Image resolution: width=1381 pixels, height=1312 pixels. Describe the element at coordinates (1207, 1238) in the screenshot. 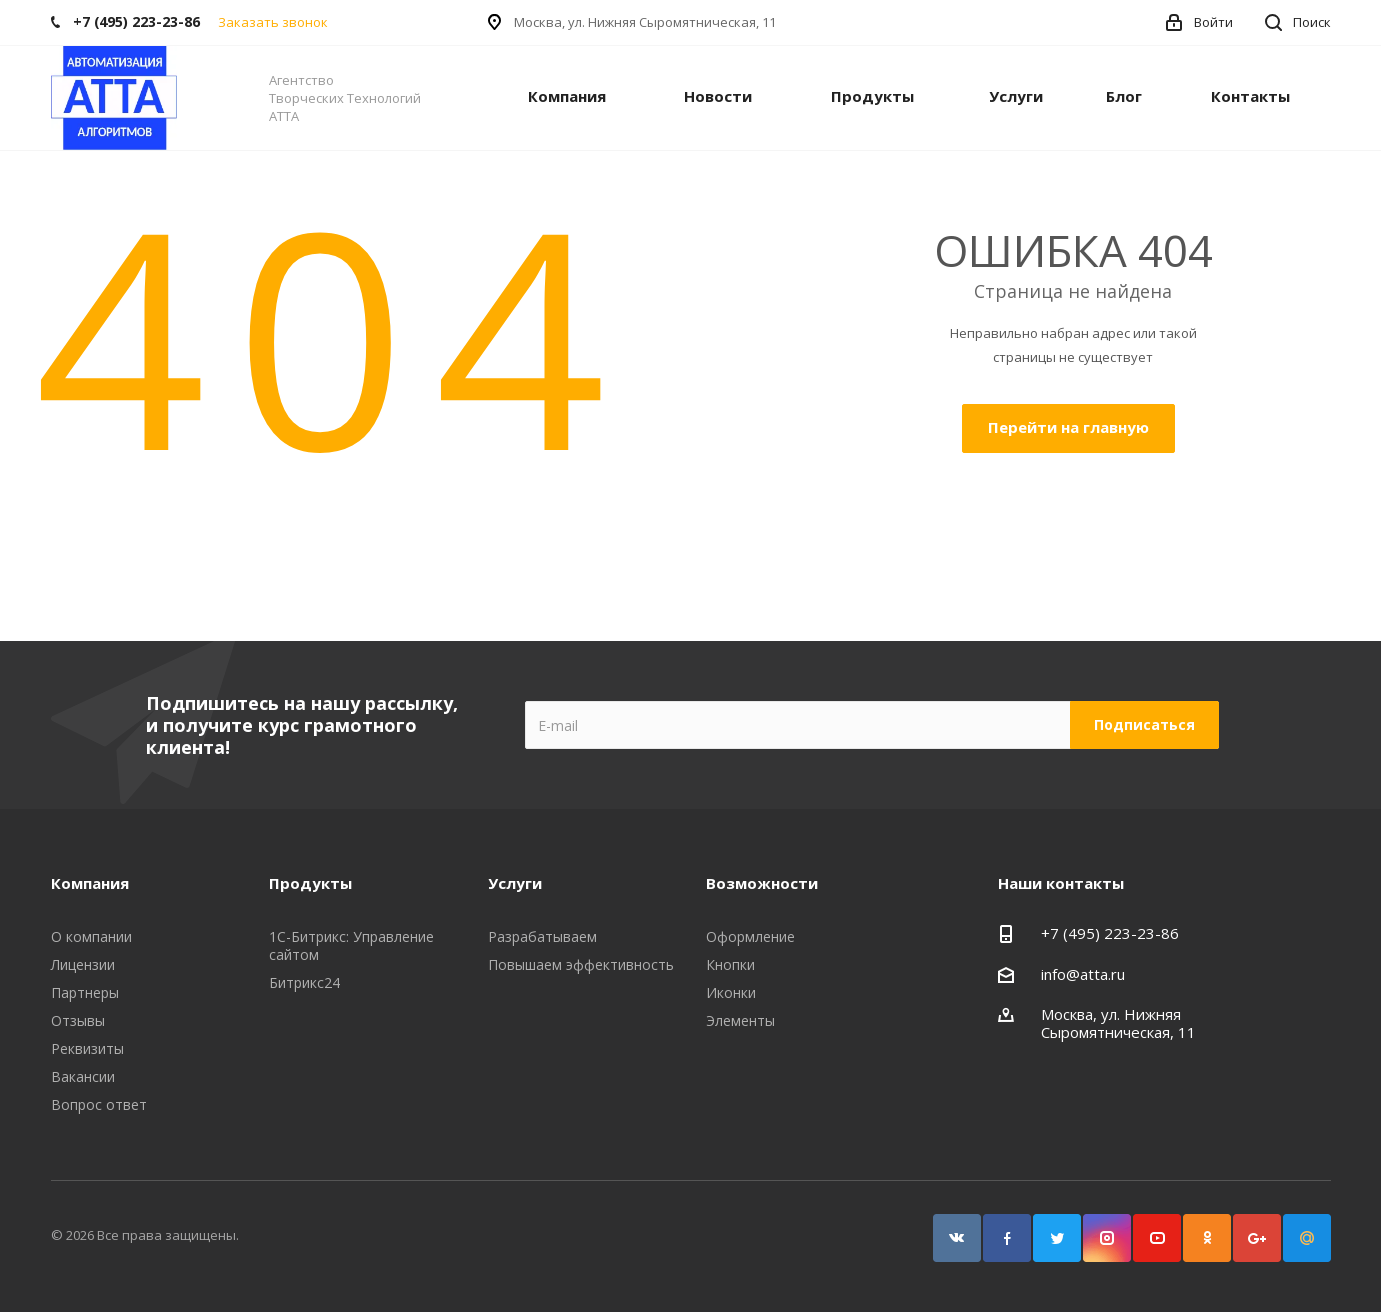

I see `Одноклассники` at that location.